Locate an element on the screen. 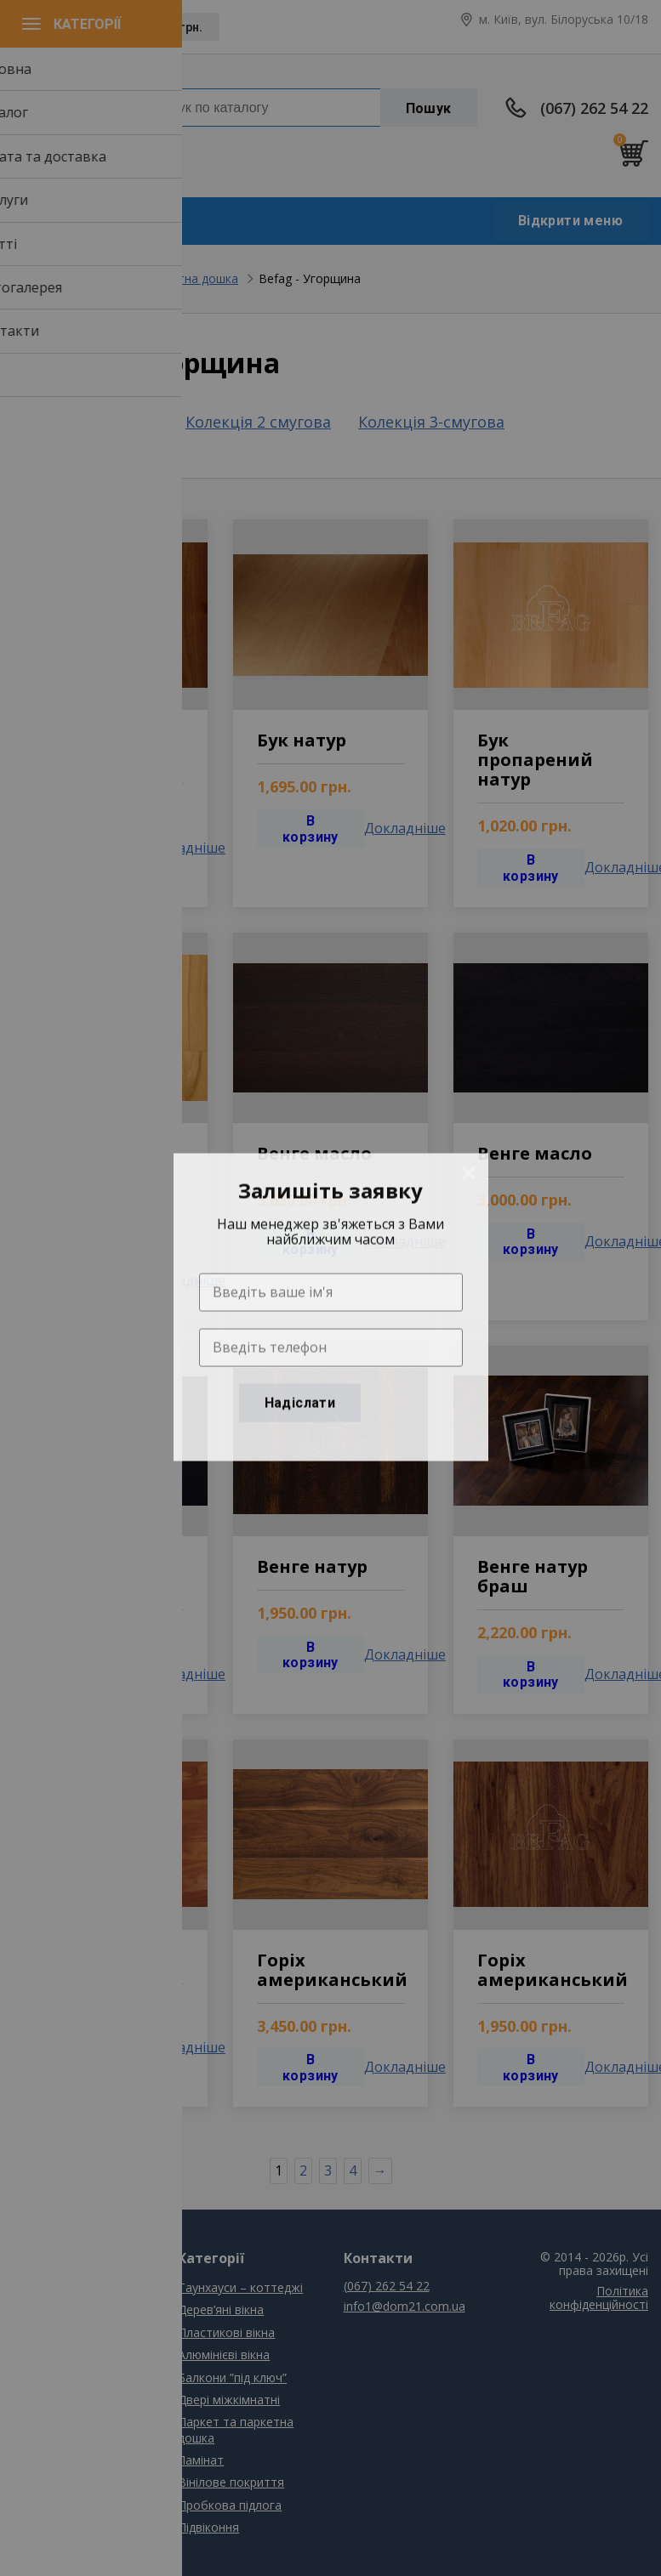 Image resolution: width=661 pixels, height=2576 pixels. Вінілове покриття is located at coordinates (231, 2482).